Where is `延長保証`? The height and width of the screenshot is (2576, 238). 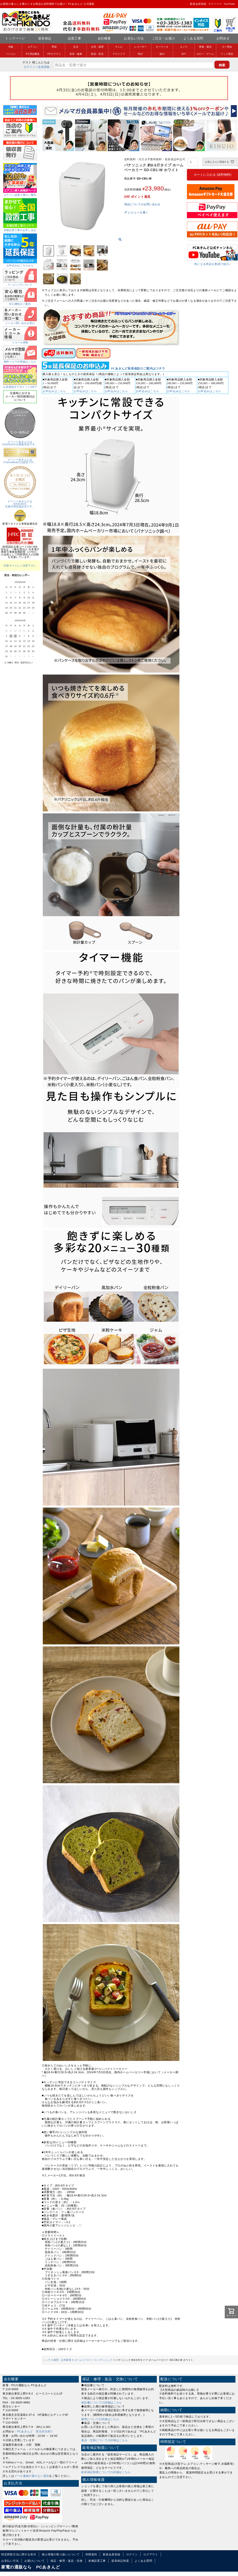 延長保証 is located at coordinates (44, 38).